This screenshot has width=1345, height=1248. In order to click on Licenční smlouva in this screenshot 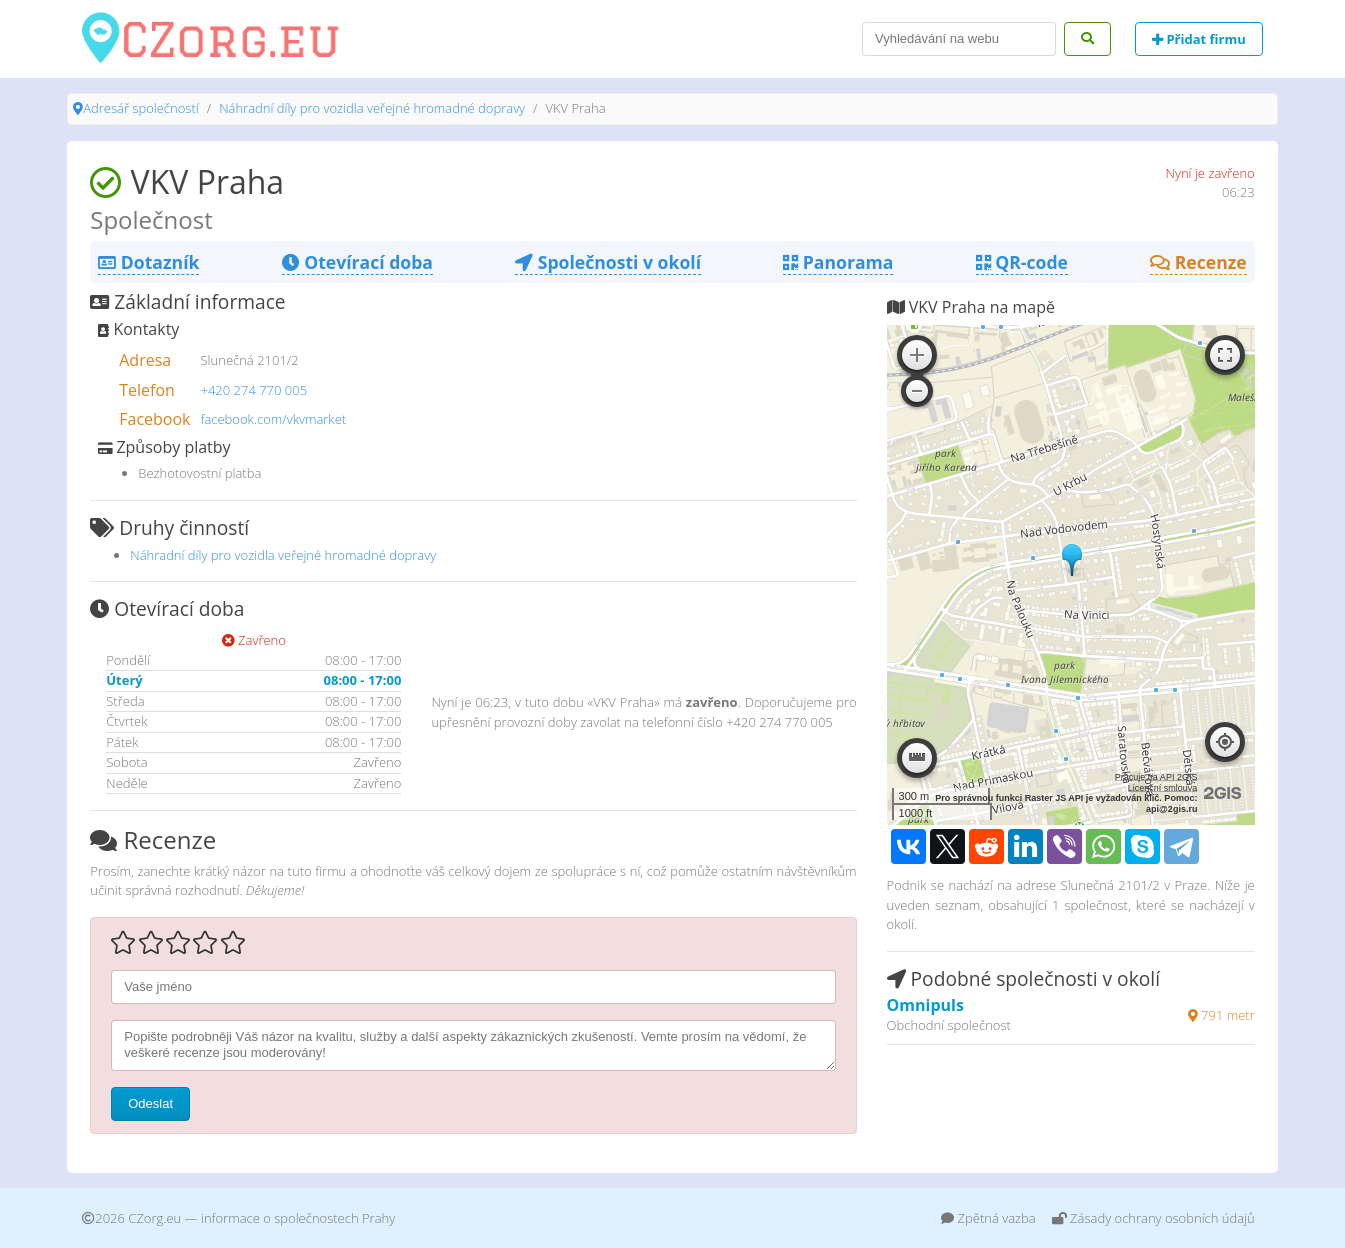, I will do `click(1163, 788)`.